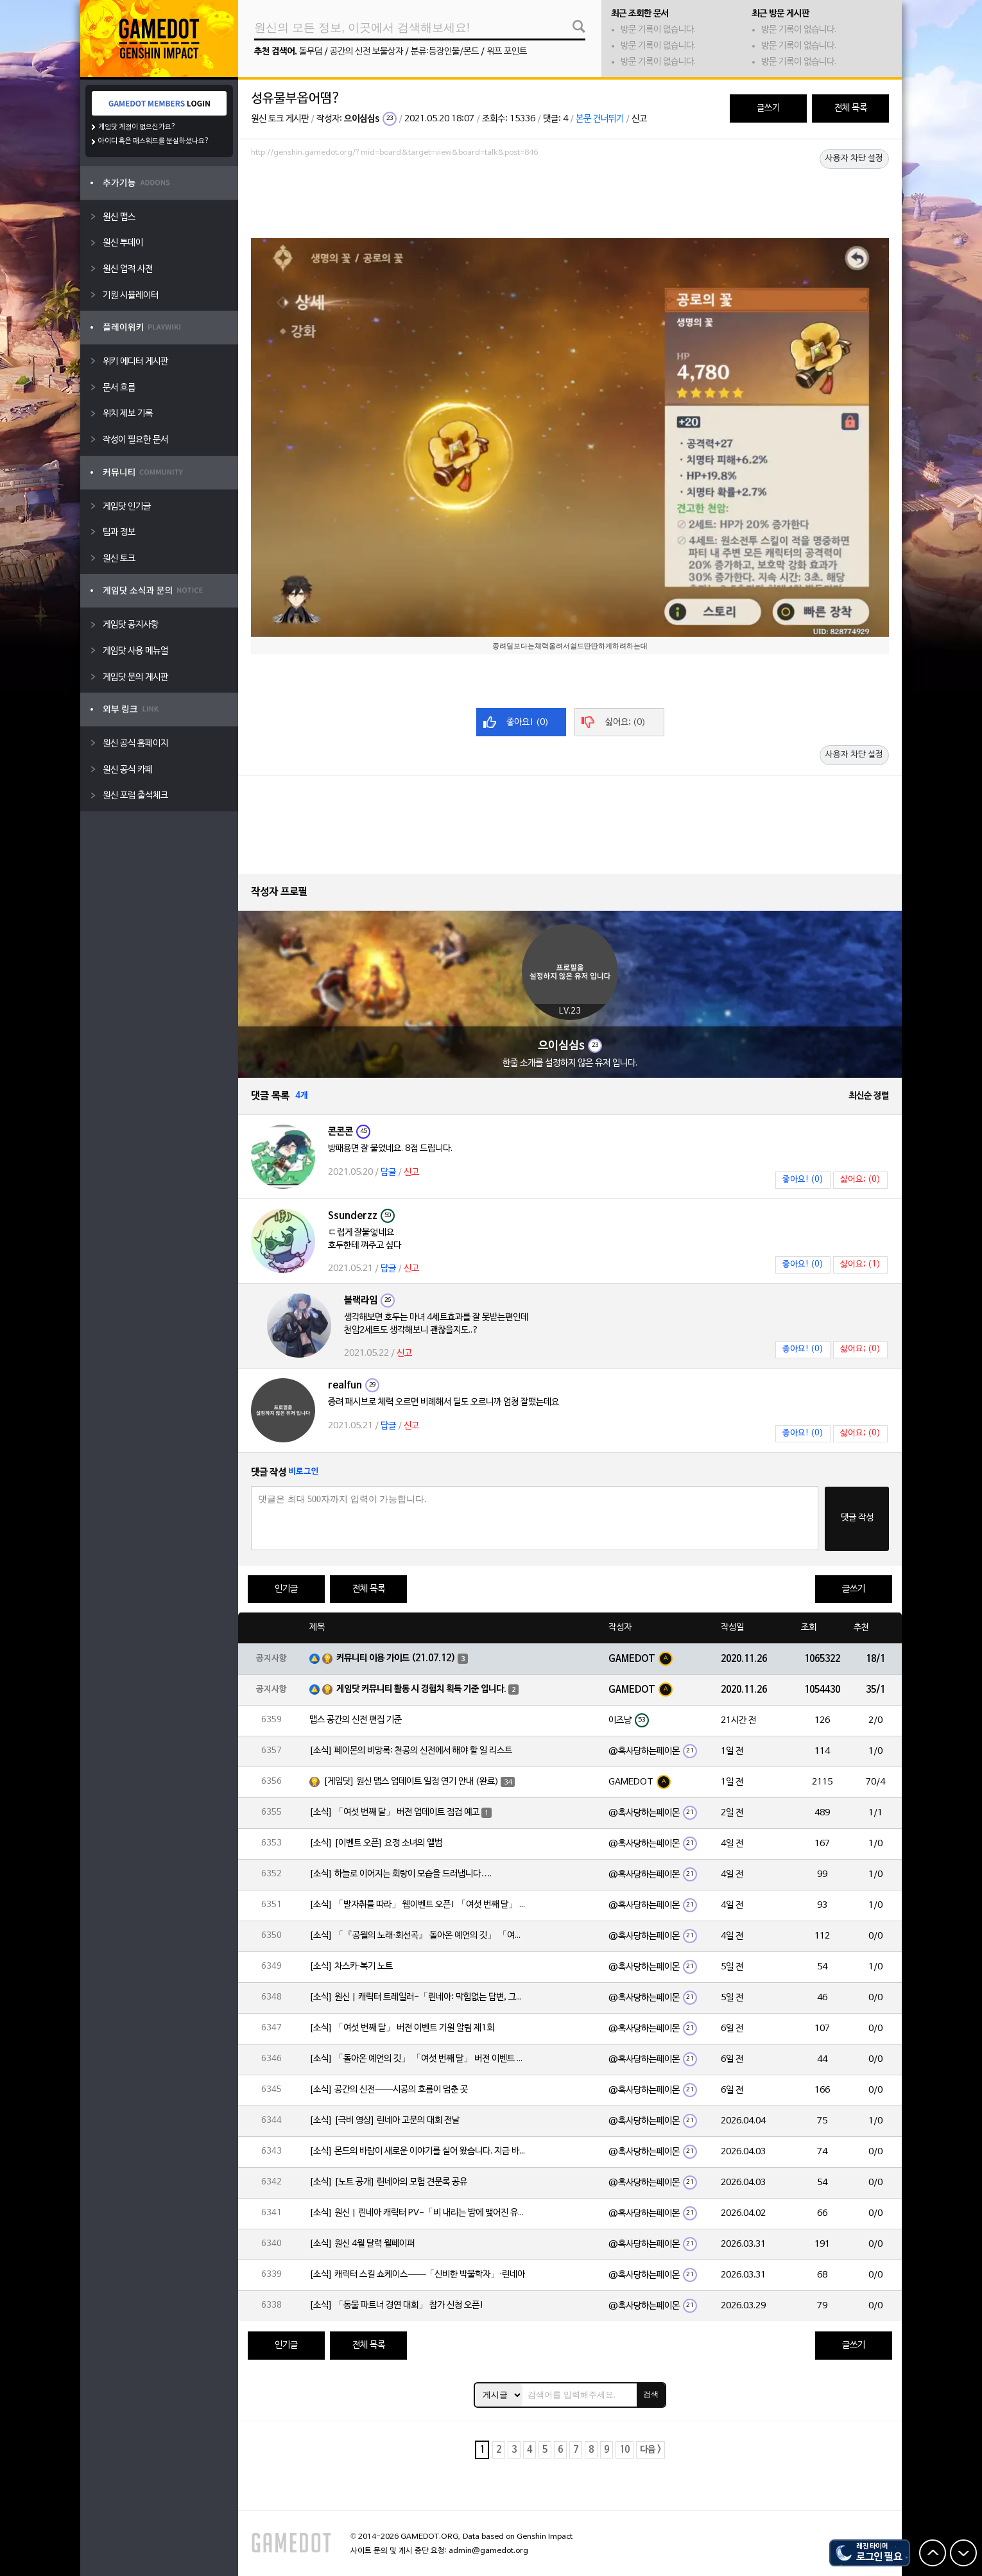  Describe the element at coordinates (388, 2182) in the screenshot. I see `[소식] [노트 공개] 린네아의 모험 견문록 공유` at that location.